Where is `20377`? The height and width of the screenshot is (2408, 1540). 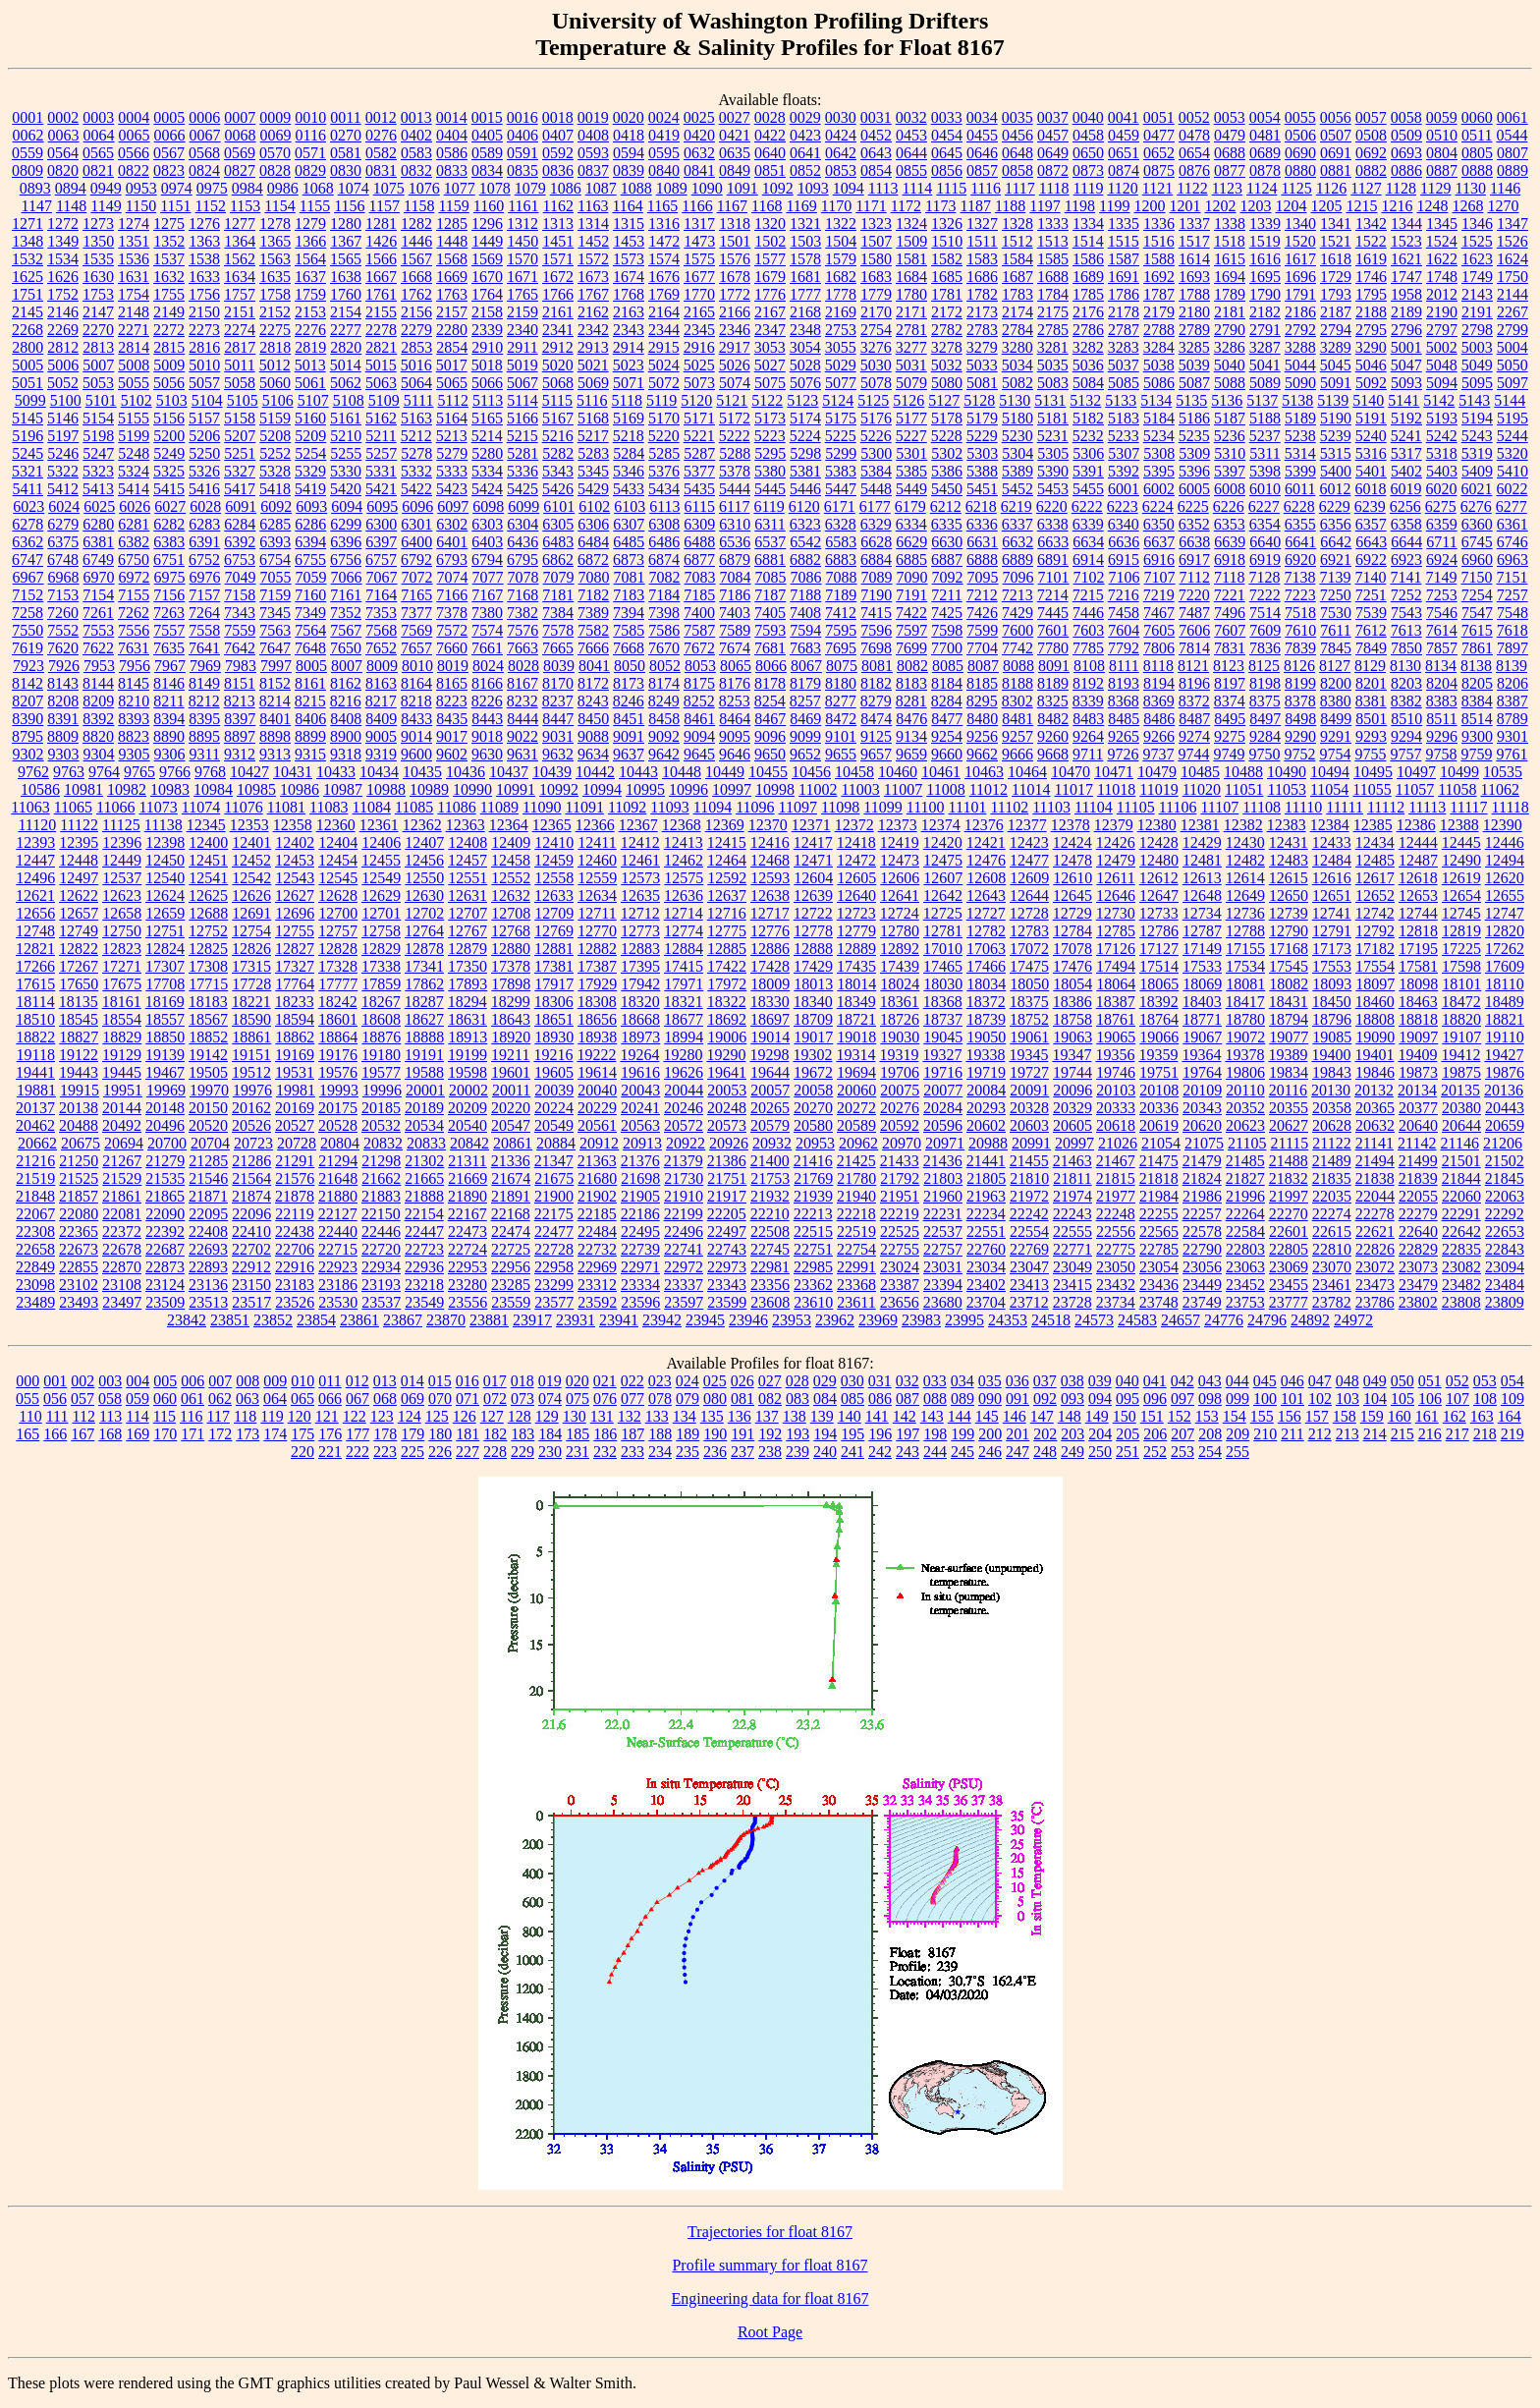
20377 is located at coordinates (1418, 1107).